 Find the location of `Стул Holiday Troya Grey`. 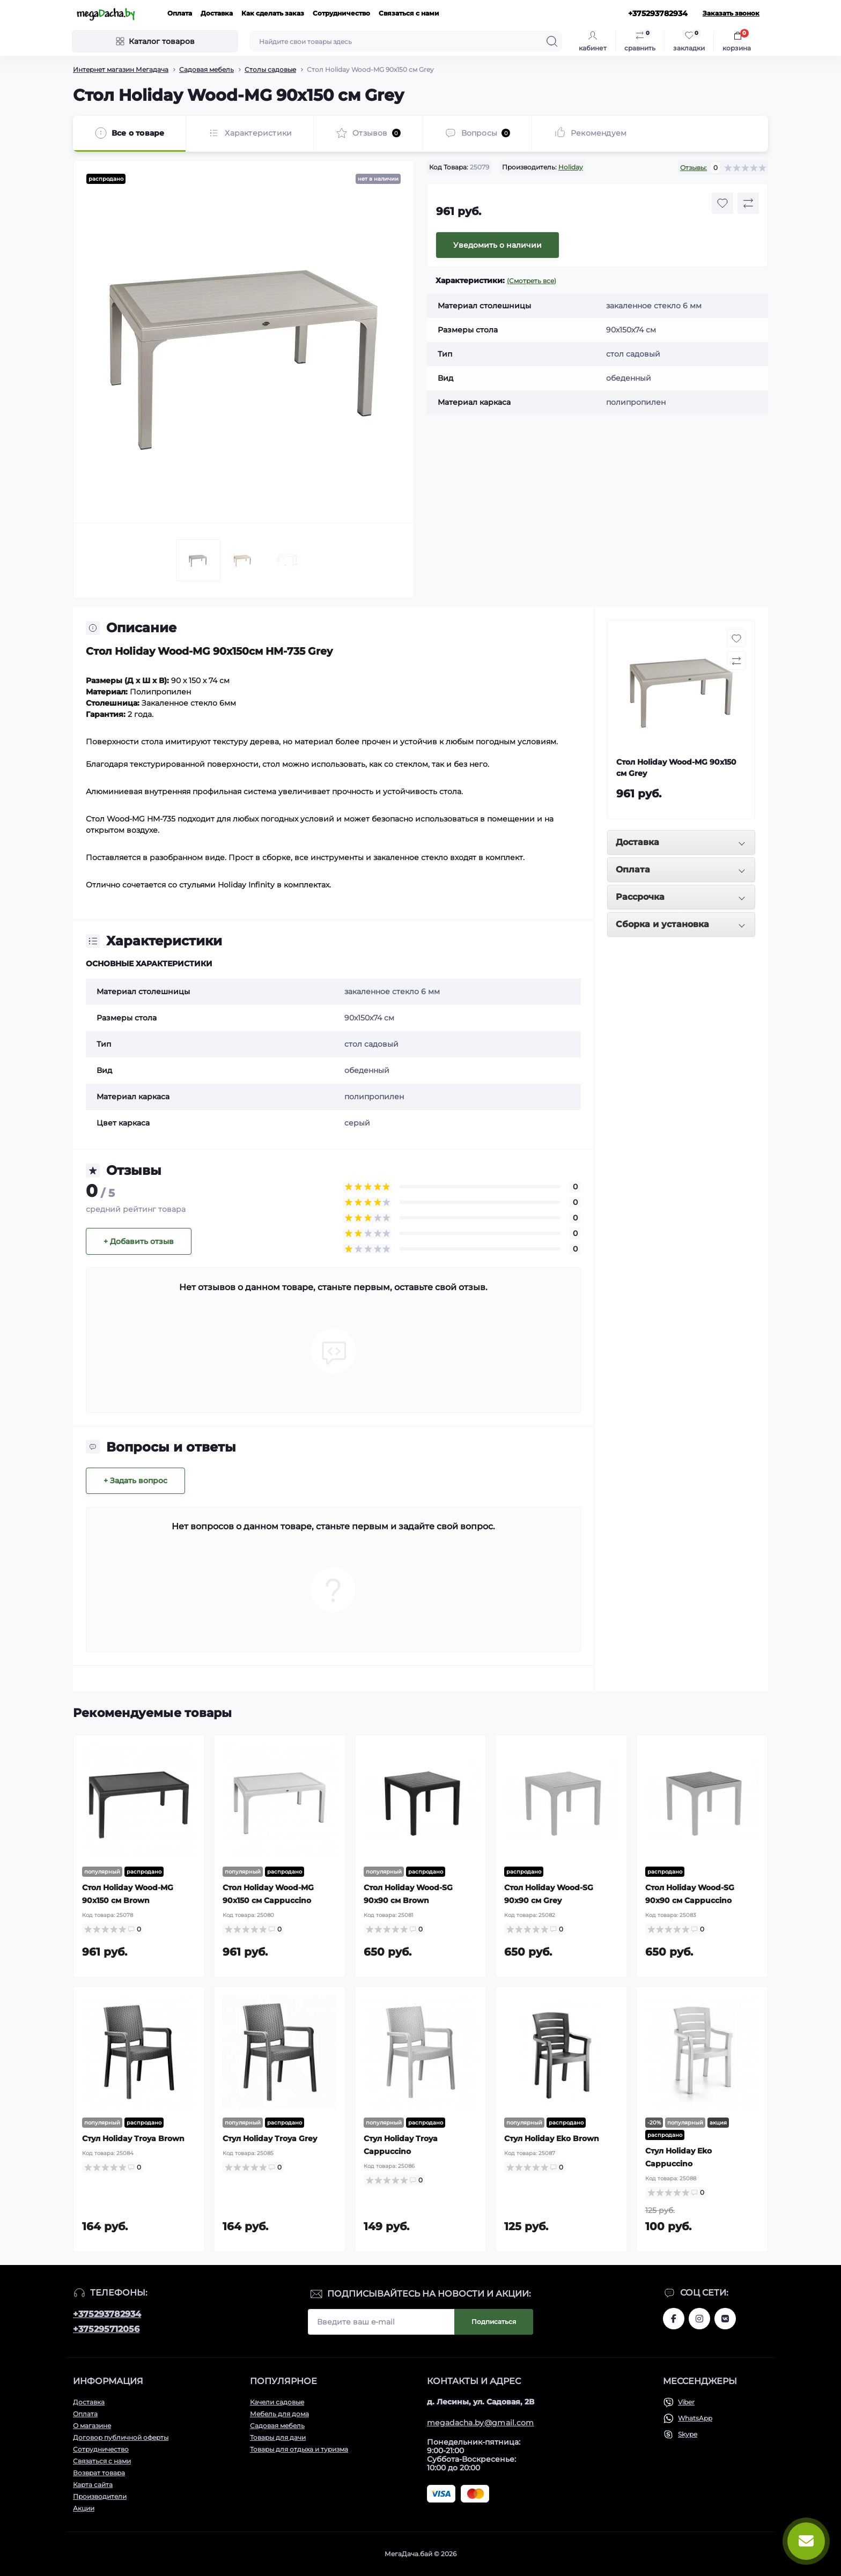

Стул Holiday Troya Grey is located at coordinates (270, 2138).